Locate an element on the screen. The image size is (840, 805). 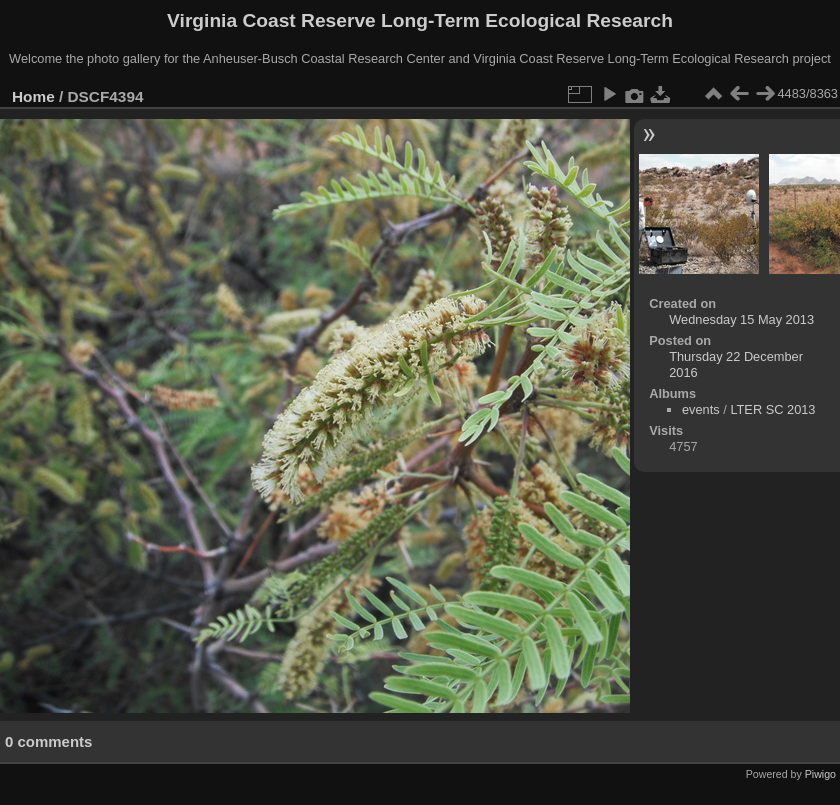
Piwigo is located at coordinates (820, 774).